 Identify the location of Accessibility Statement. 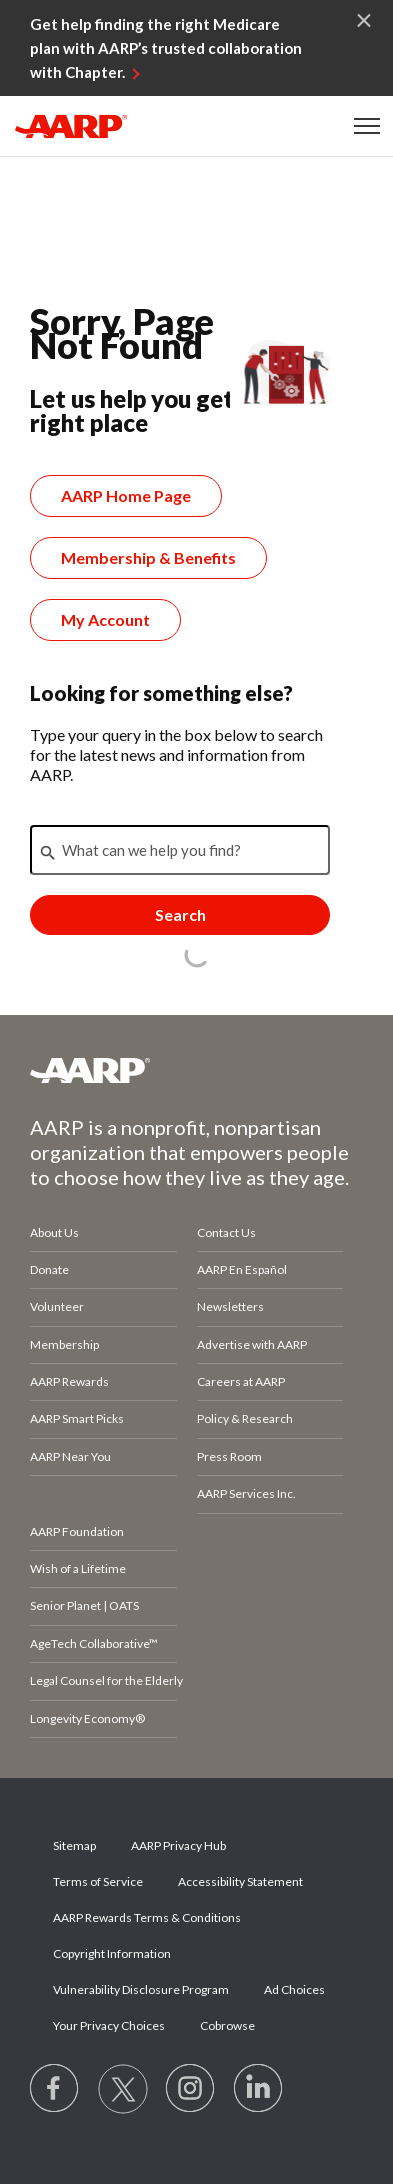
(240, 1881).